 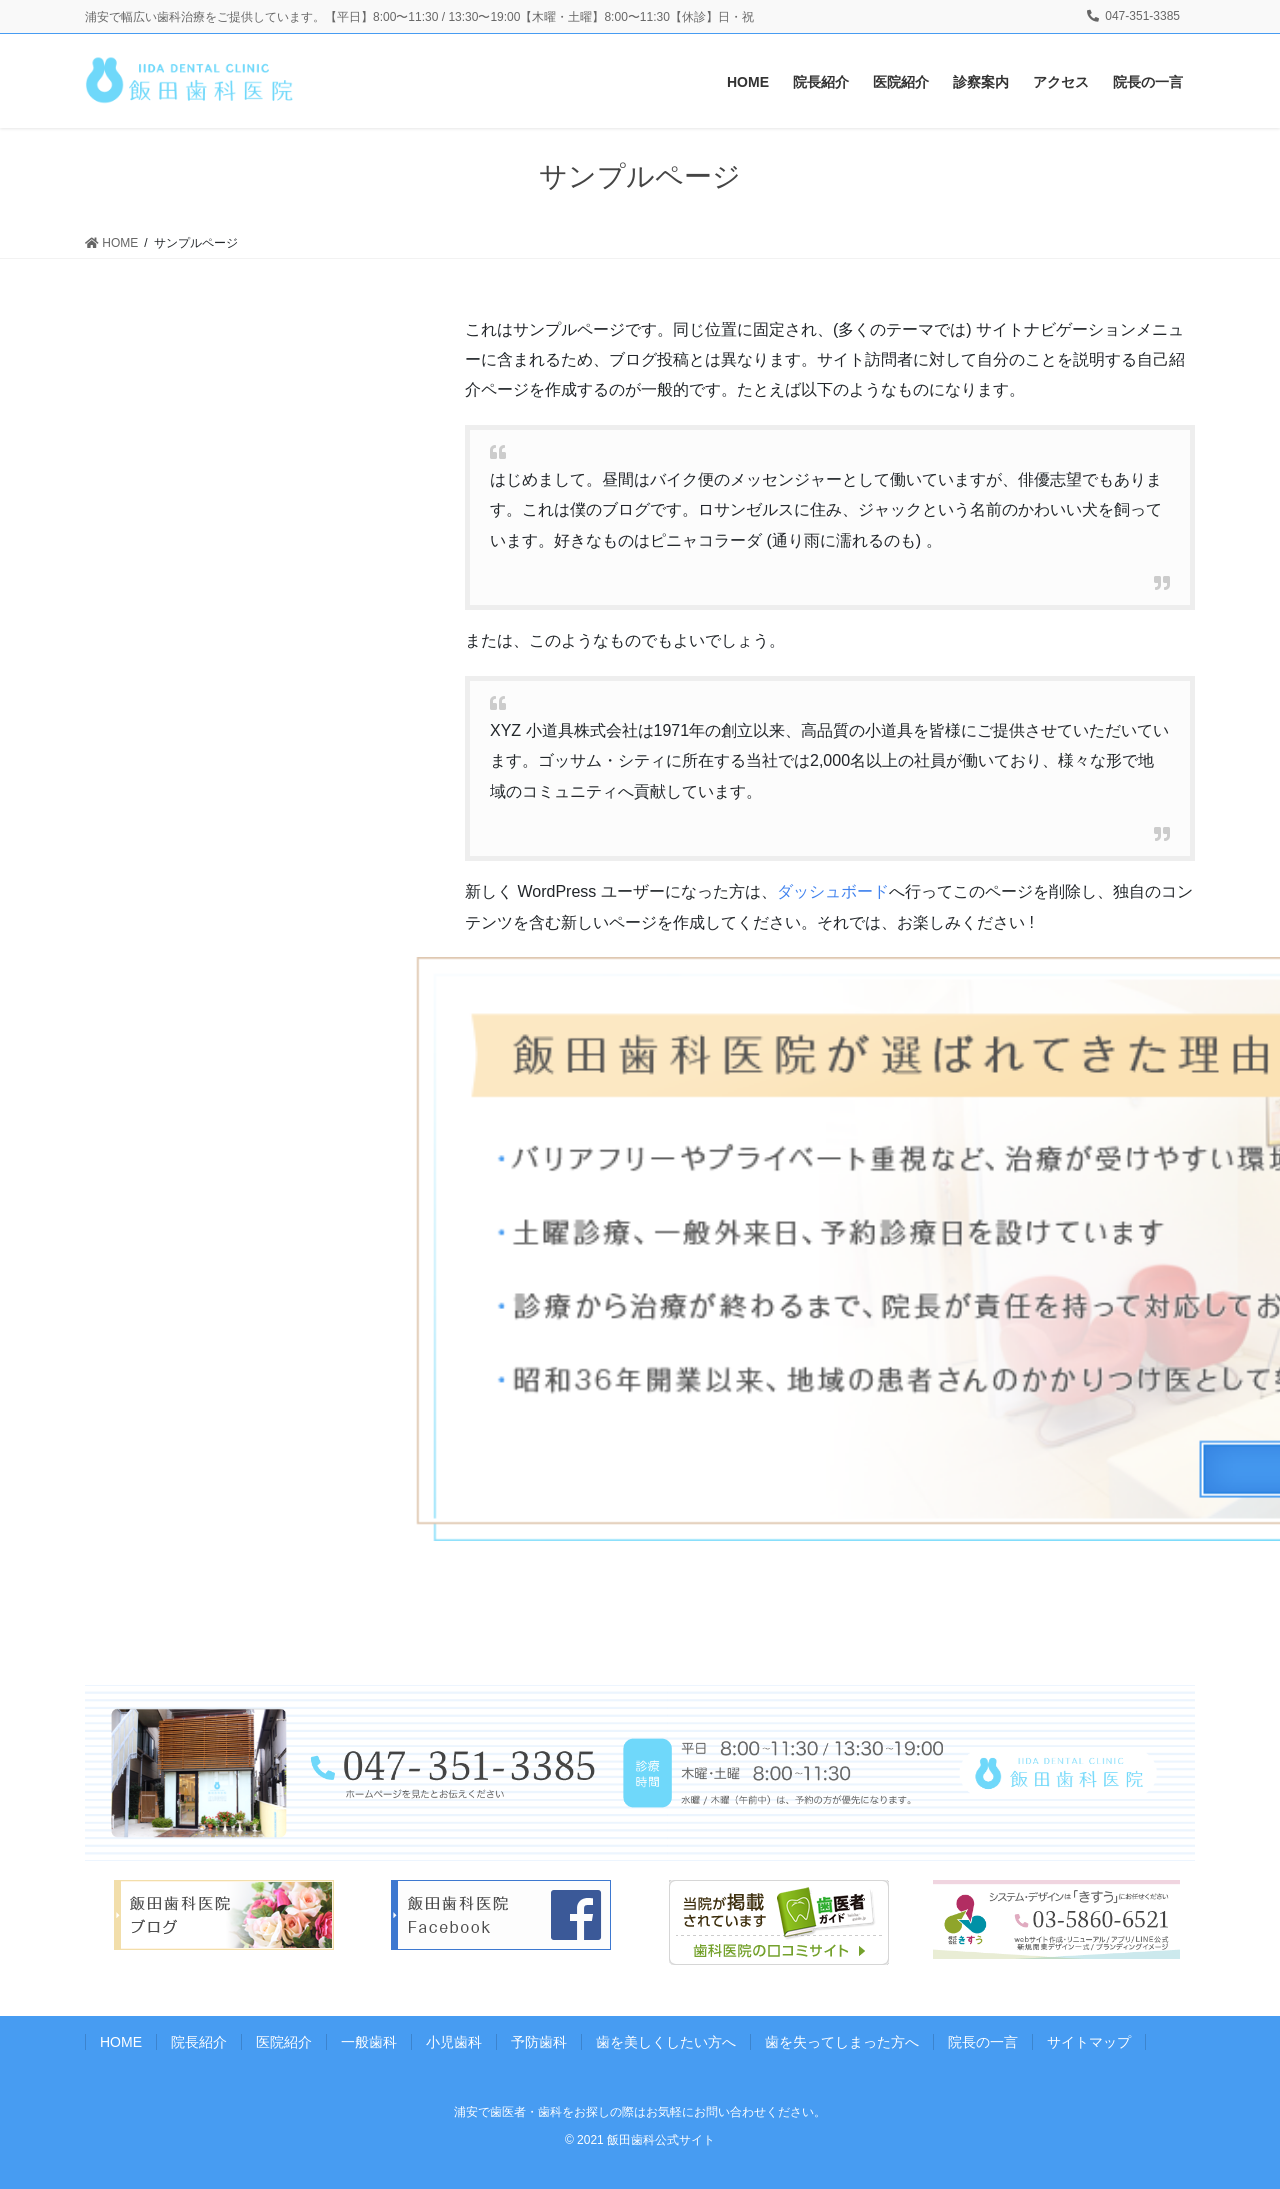 I want to click on サイトマップ, so click(x=1089, y=2042).